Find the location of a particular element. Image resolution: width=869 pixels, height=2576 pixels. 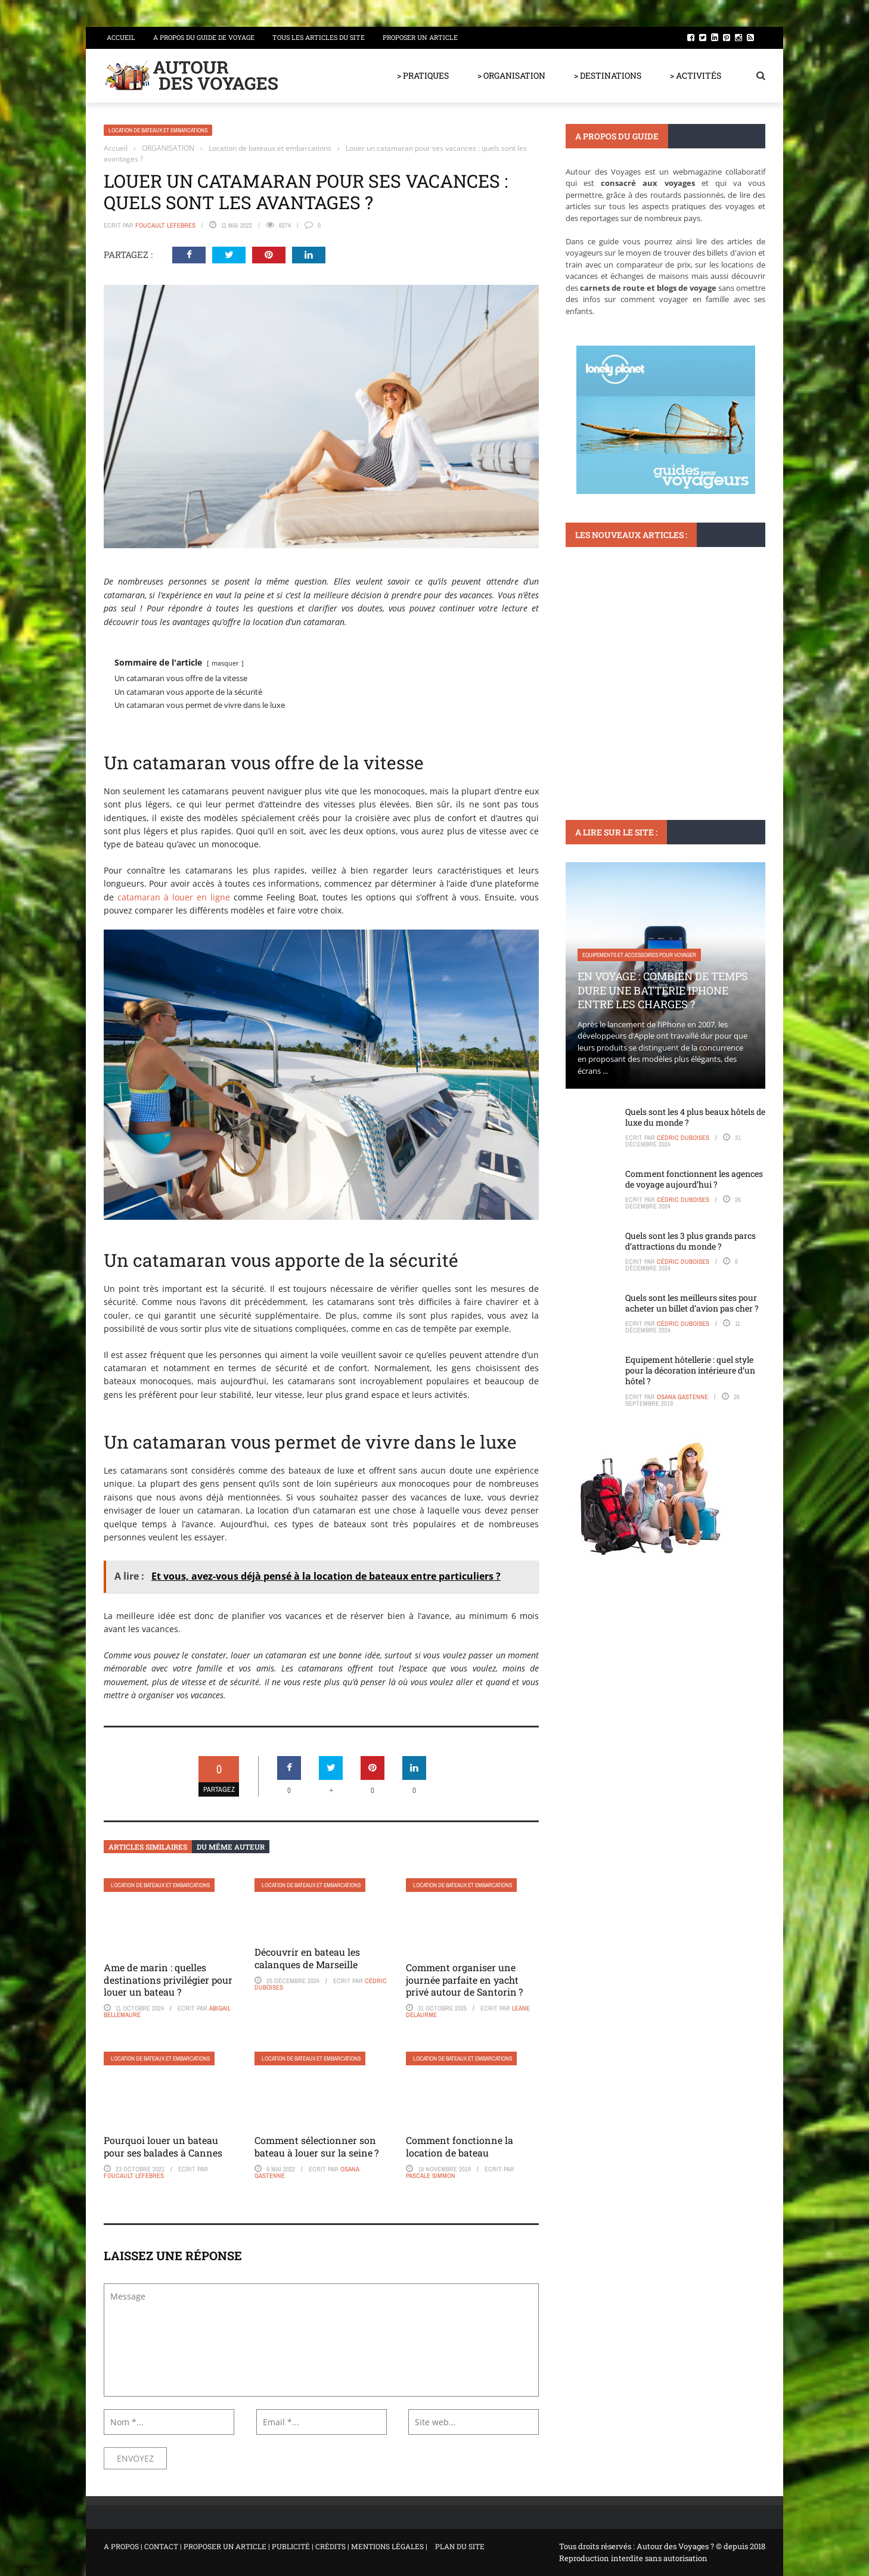

> PRATIQUES is located at coordinates (423, 75).